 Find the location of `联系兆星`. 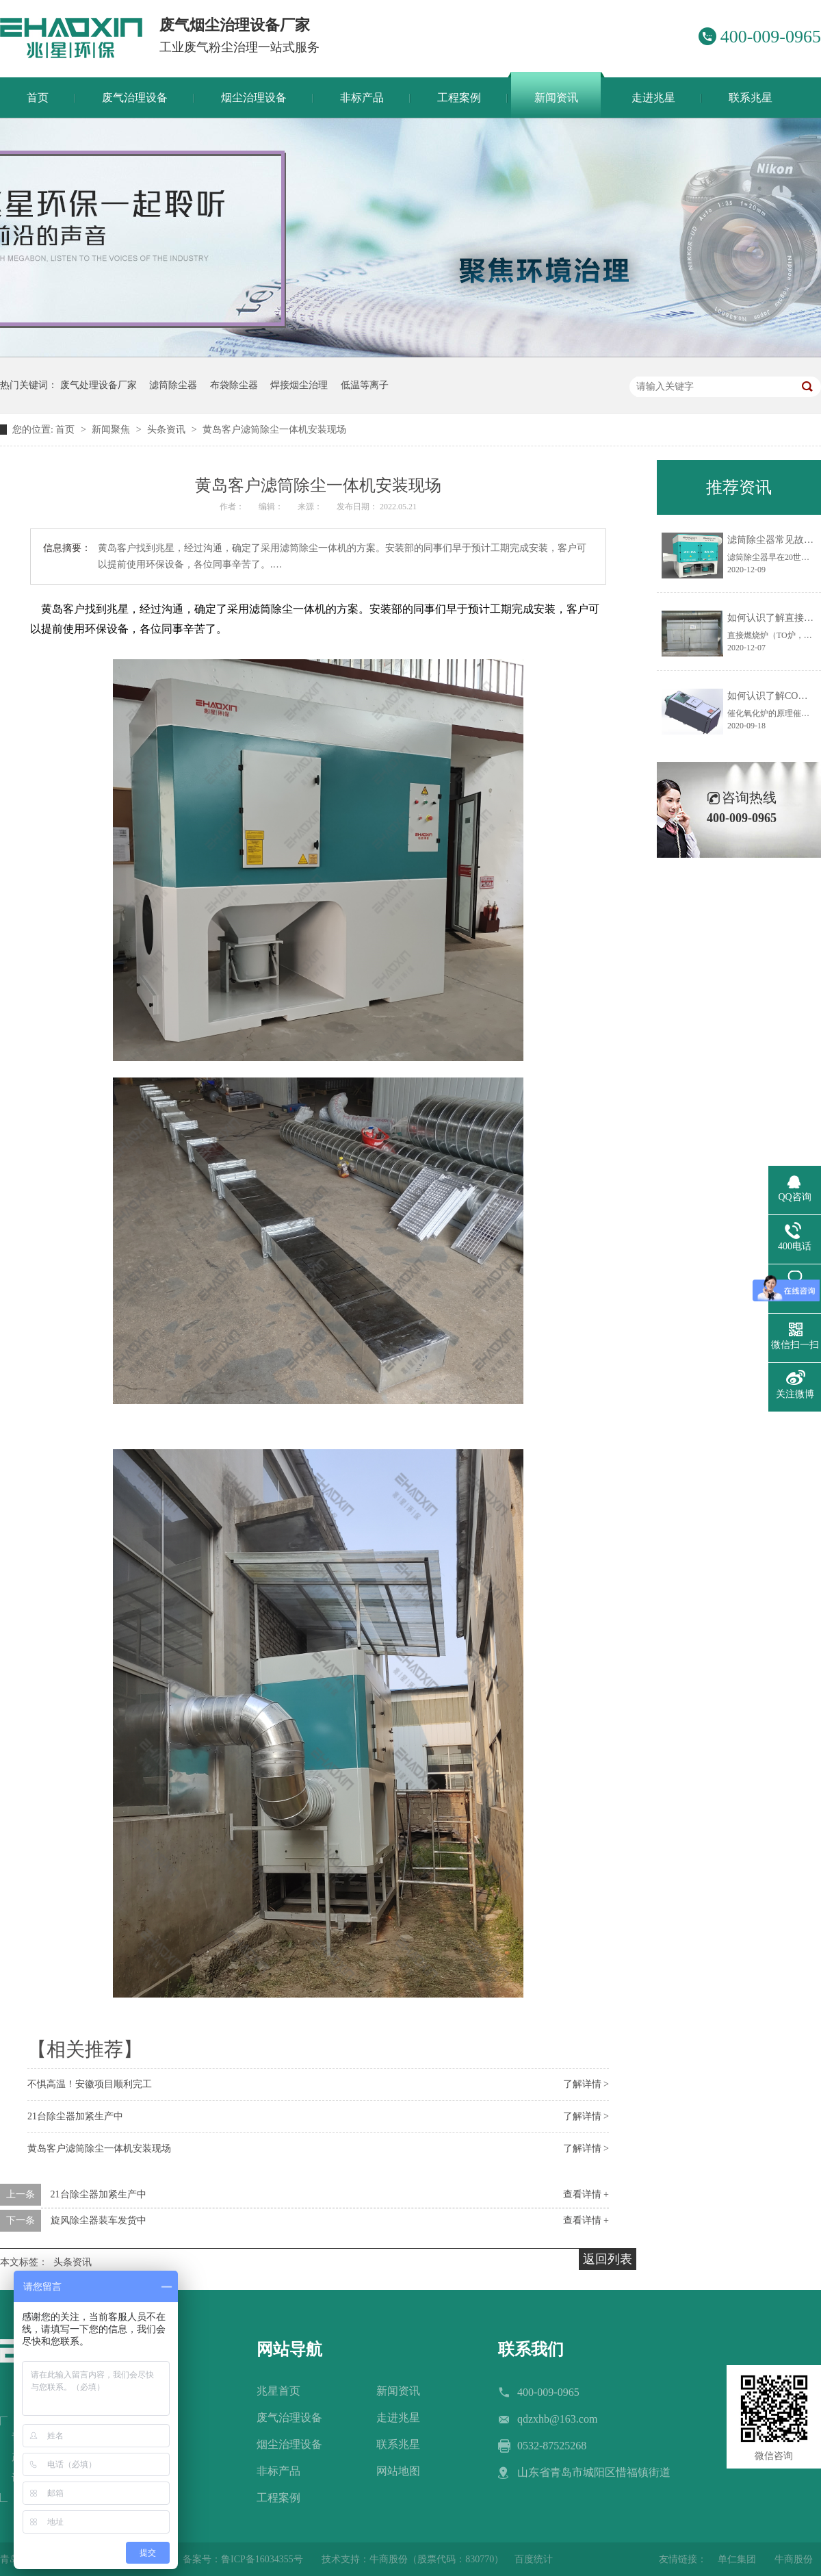

联系兆星 is located at coordinates (398, 2444).